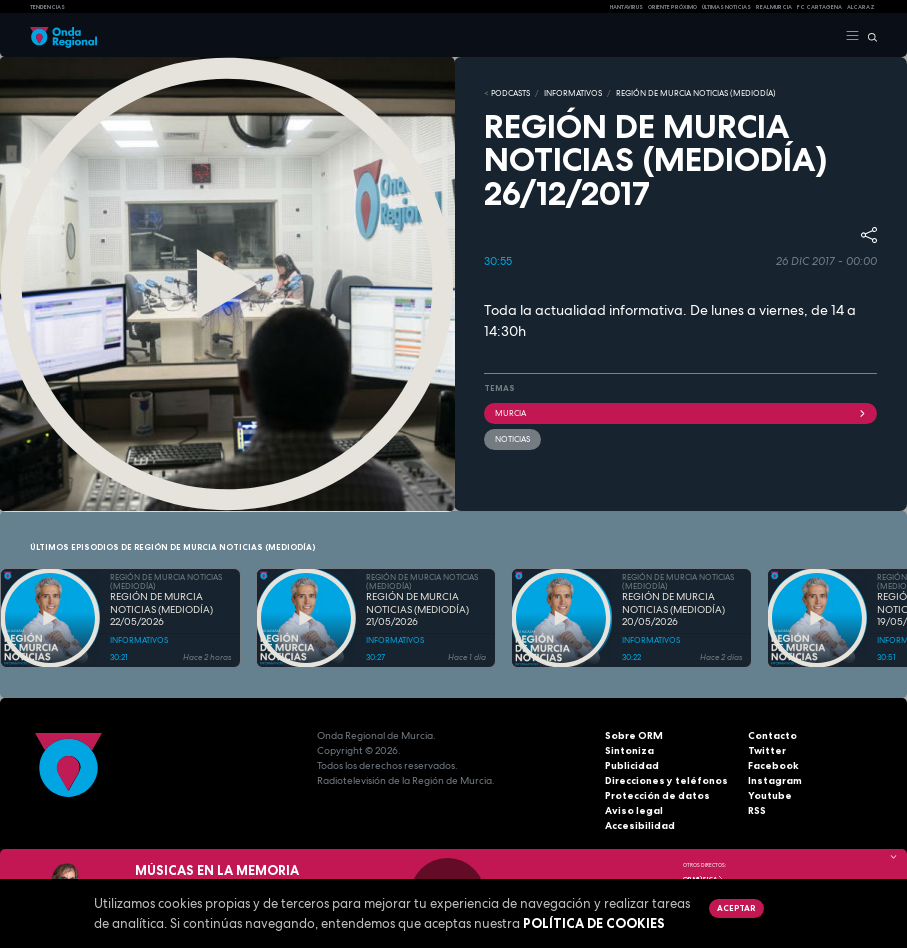 Image resolution: width=907 pixels, height=948 pixels. Describe the element at coordinates (861, 7) in the screenshot. I see `Alcaraz` at that location.